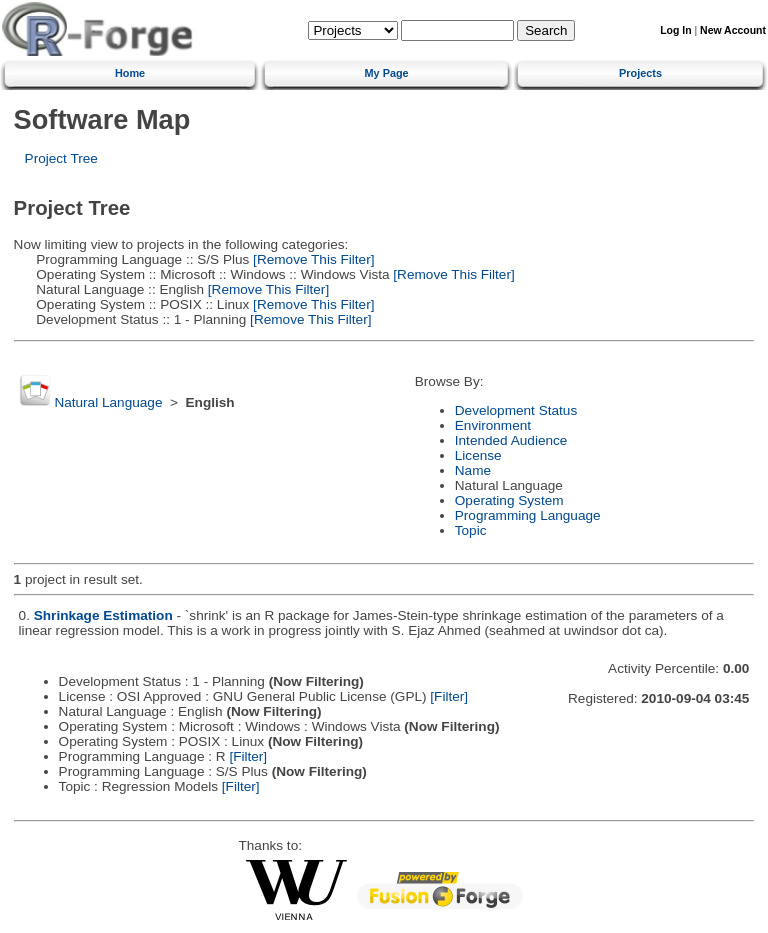 The width and height of the screenshot is (768, 933). What do you see at coordinates (509, 500) in the screenshot?
I see `Operating System` at bounding box center [509, 500].